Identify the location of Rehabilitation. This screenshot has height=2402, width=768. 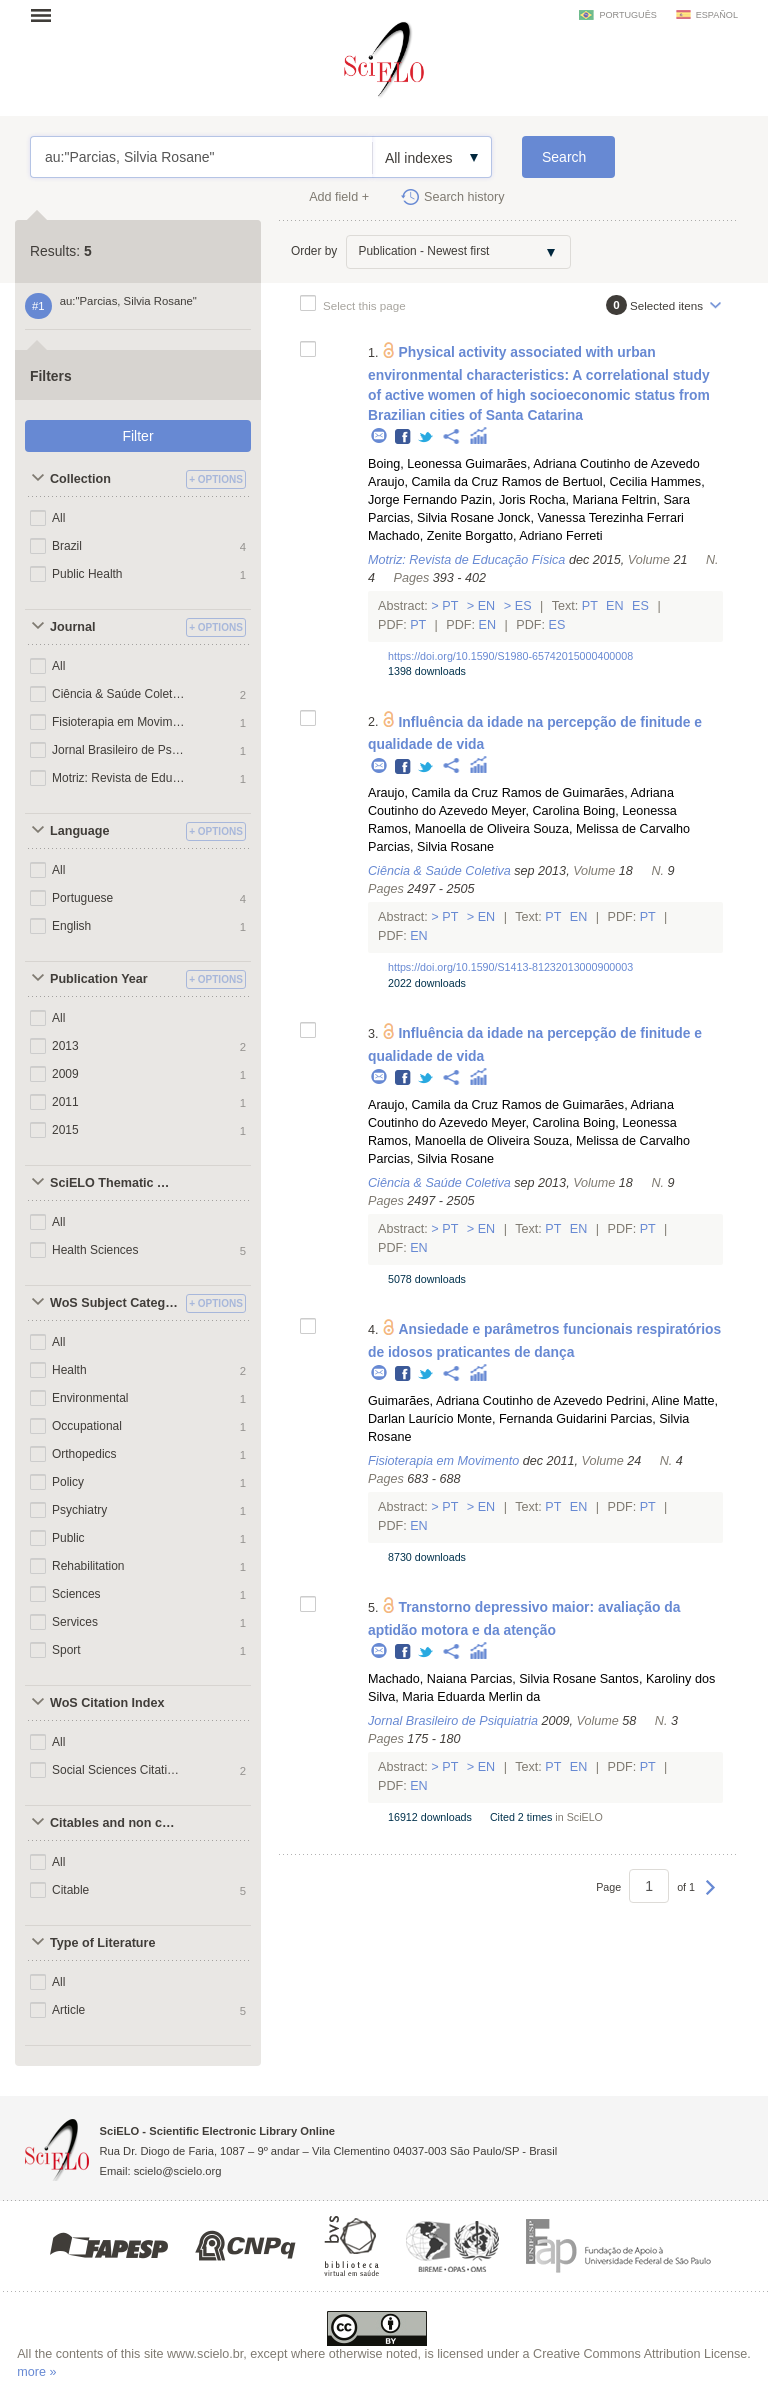
(88, 1566).